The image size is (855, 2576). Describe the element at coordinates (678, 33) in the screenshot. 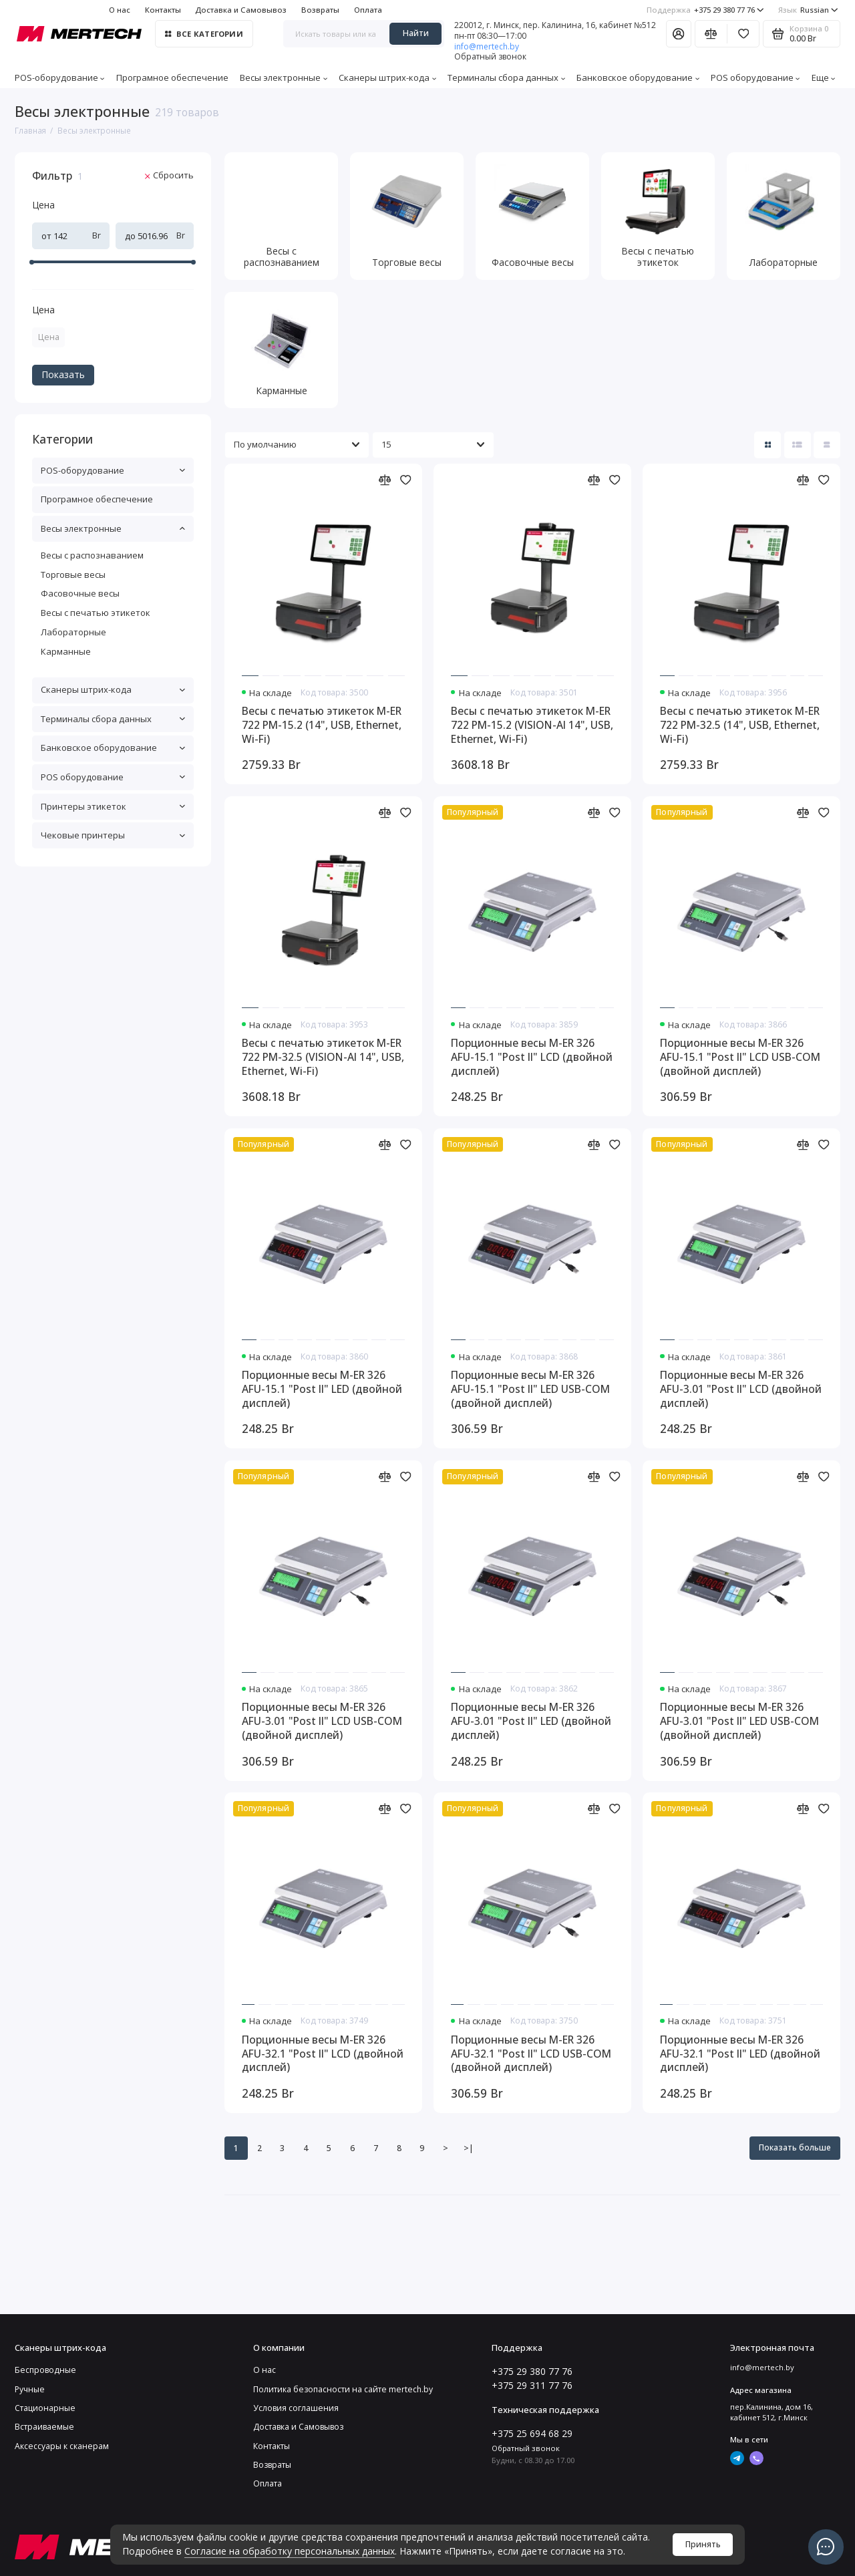

I see `[Личный кабинет]` at that location.